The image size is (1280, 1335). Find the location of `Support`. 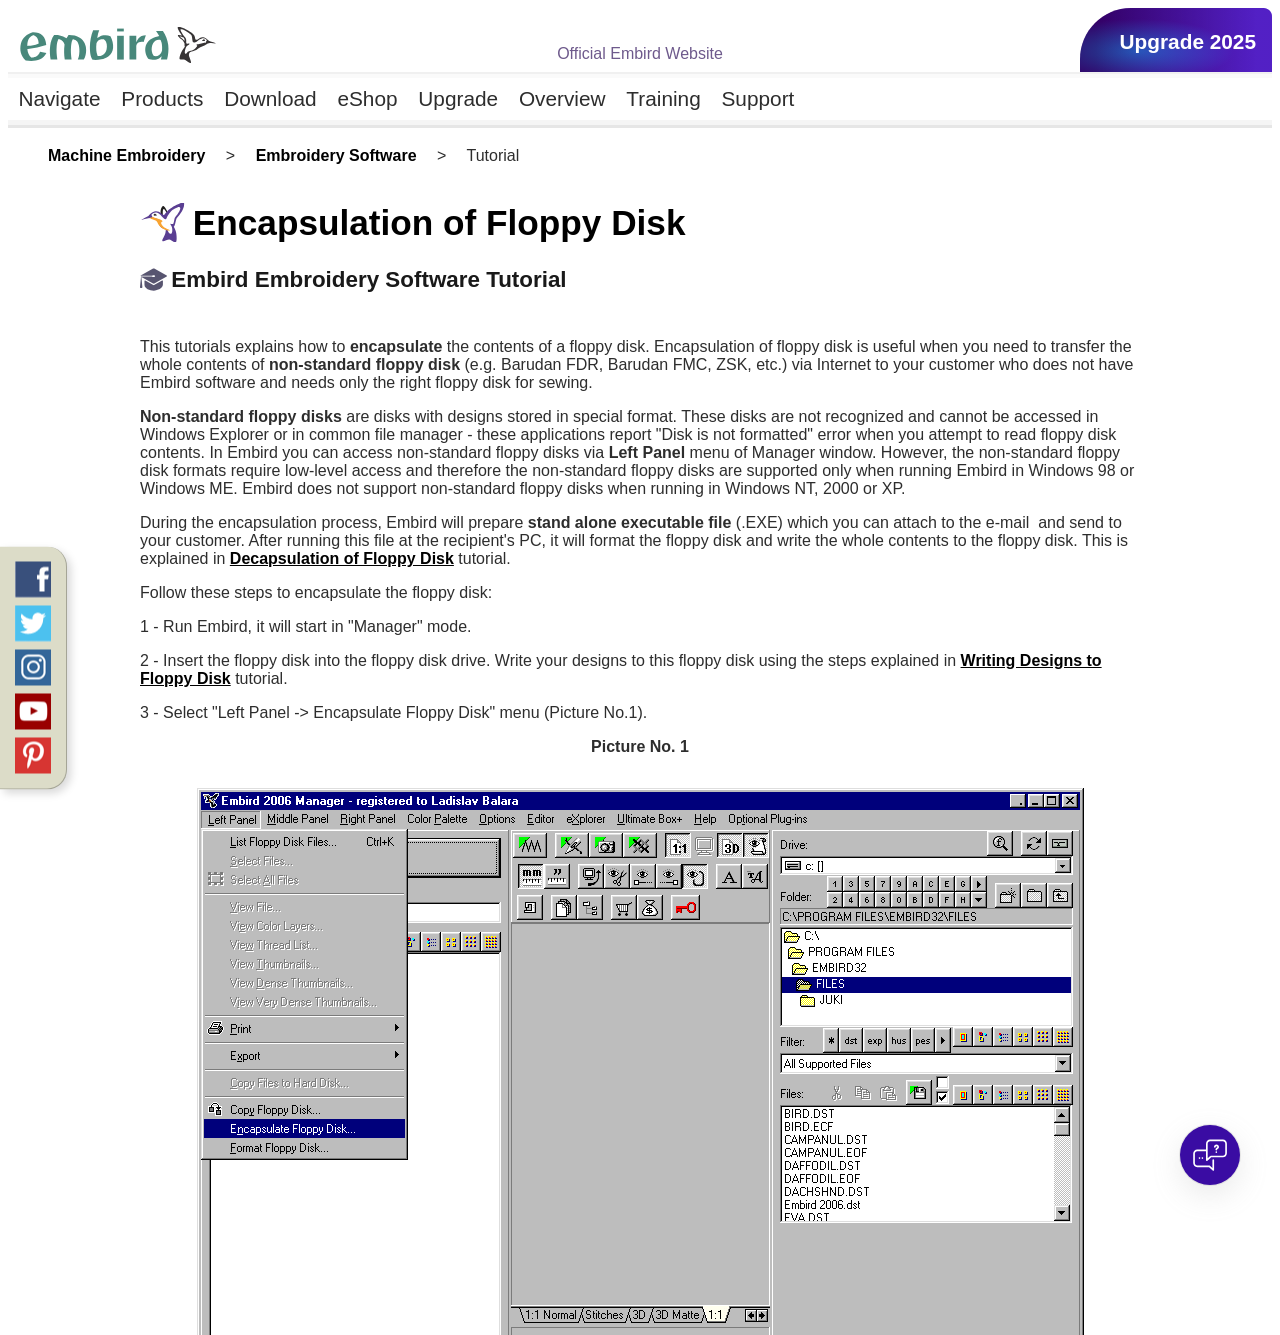

Support is located at coordinates (758, 98).